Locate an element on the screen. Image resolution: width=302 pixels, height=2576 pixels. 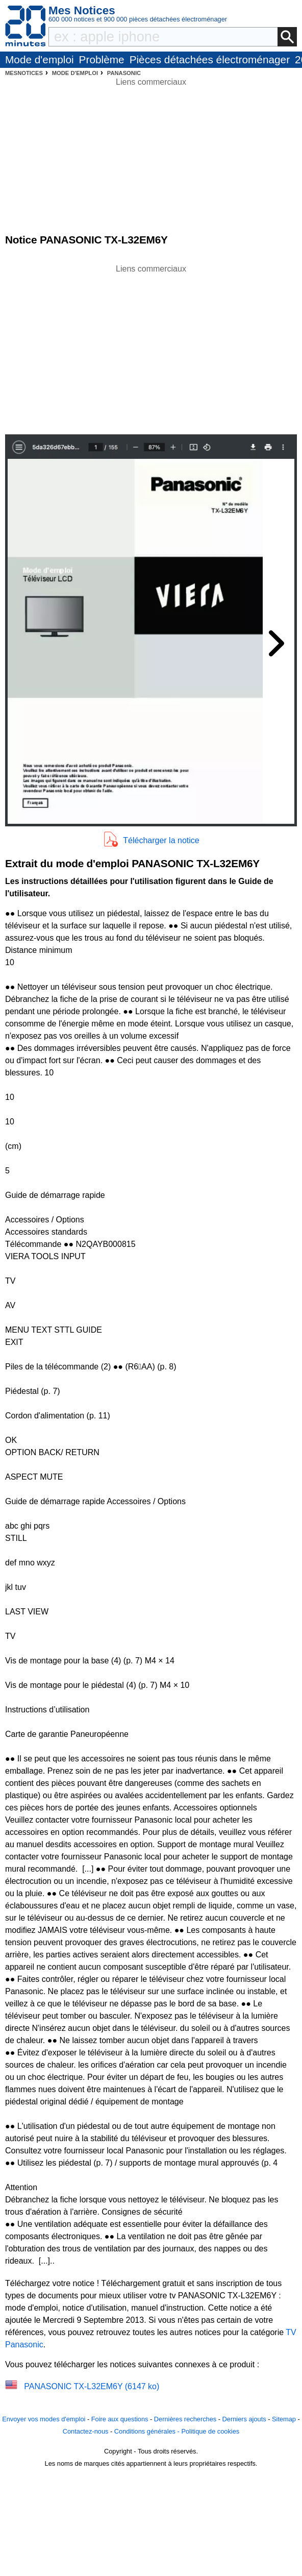
Politique de cookies is located at coordinates (210, 2431).